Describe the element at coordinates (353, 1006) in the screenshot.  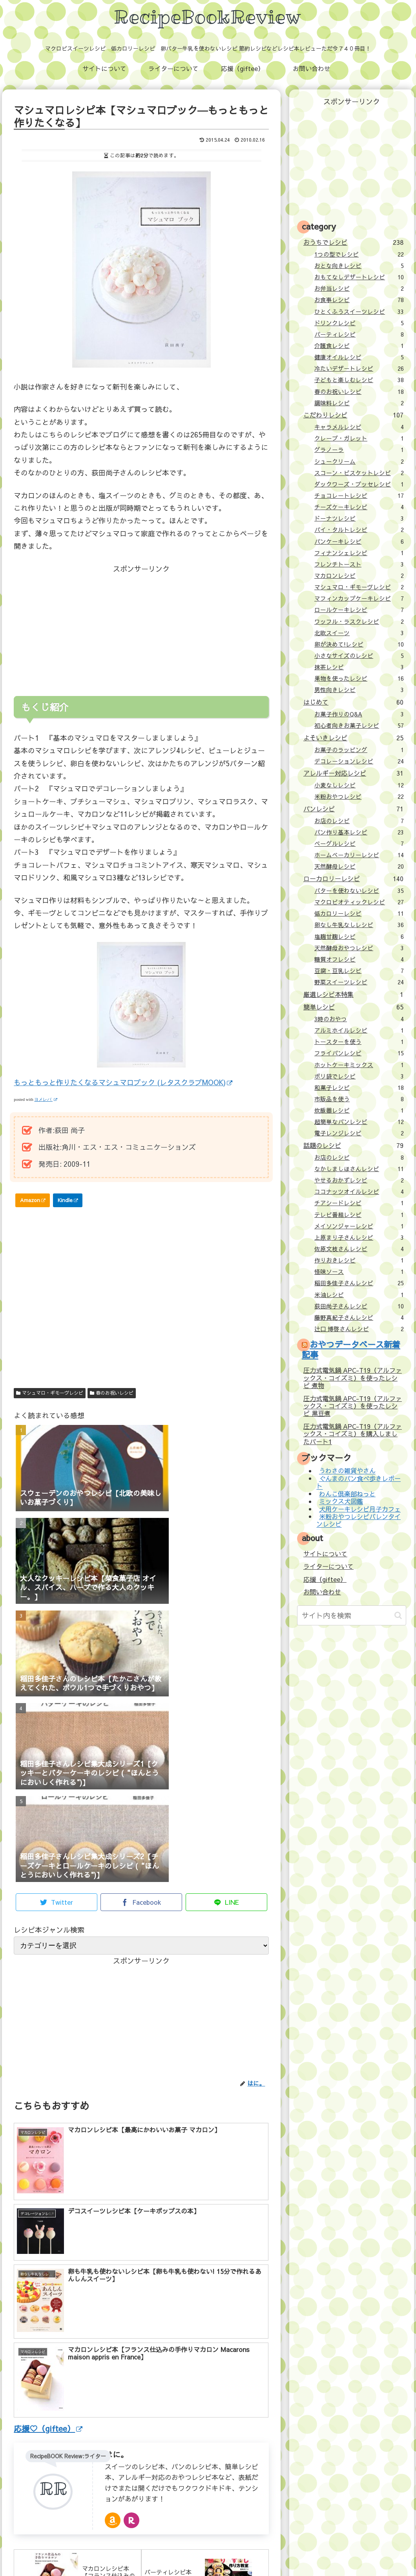
I see `簡単レシピ` at that location.